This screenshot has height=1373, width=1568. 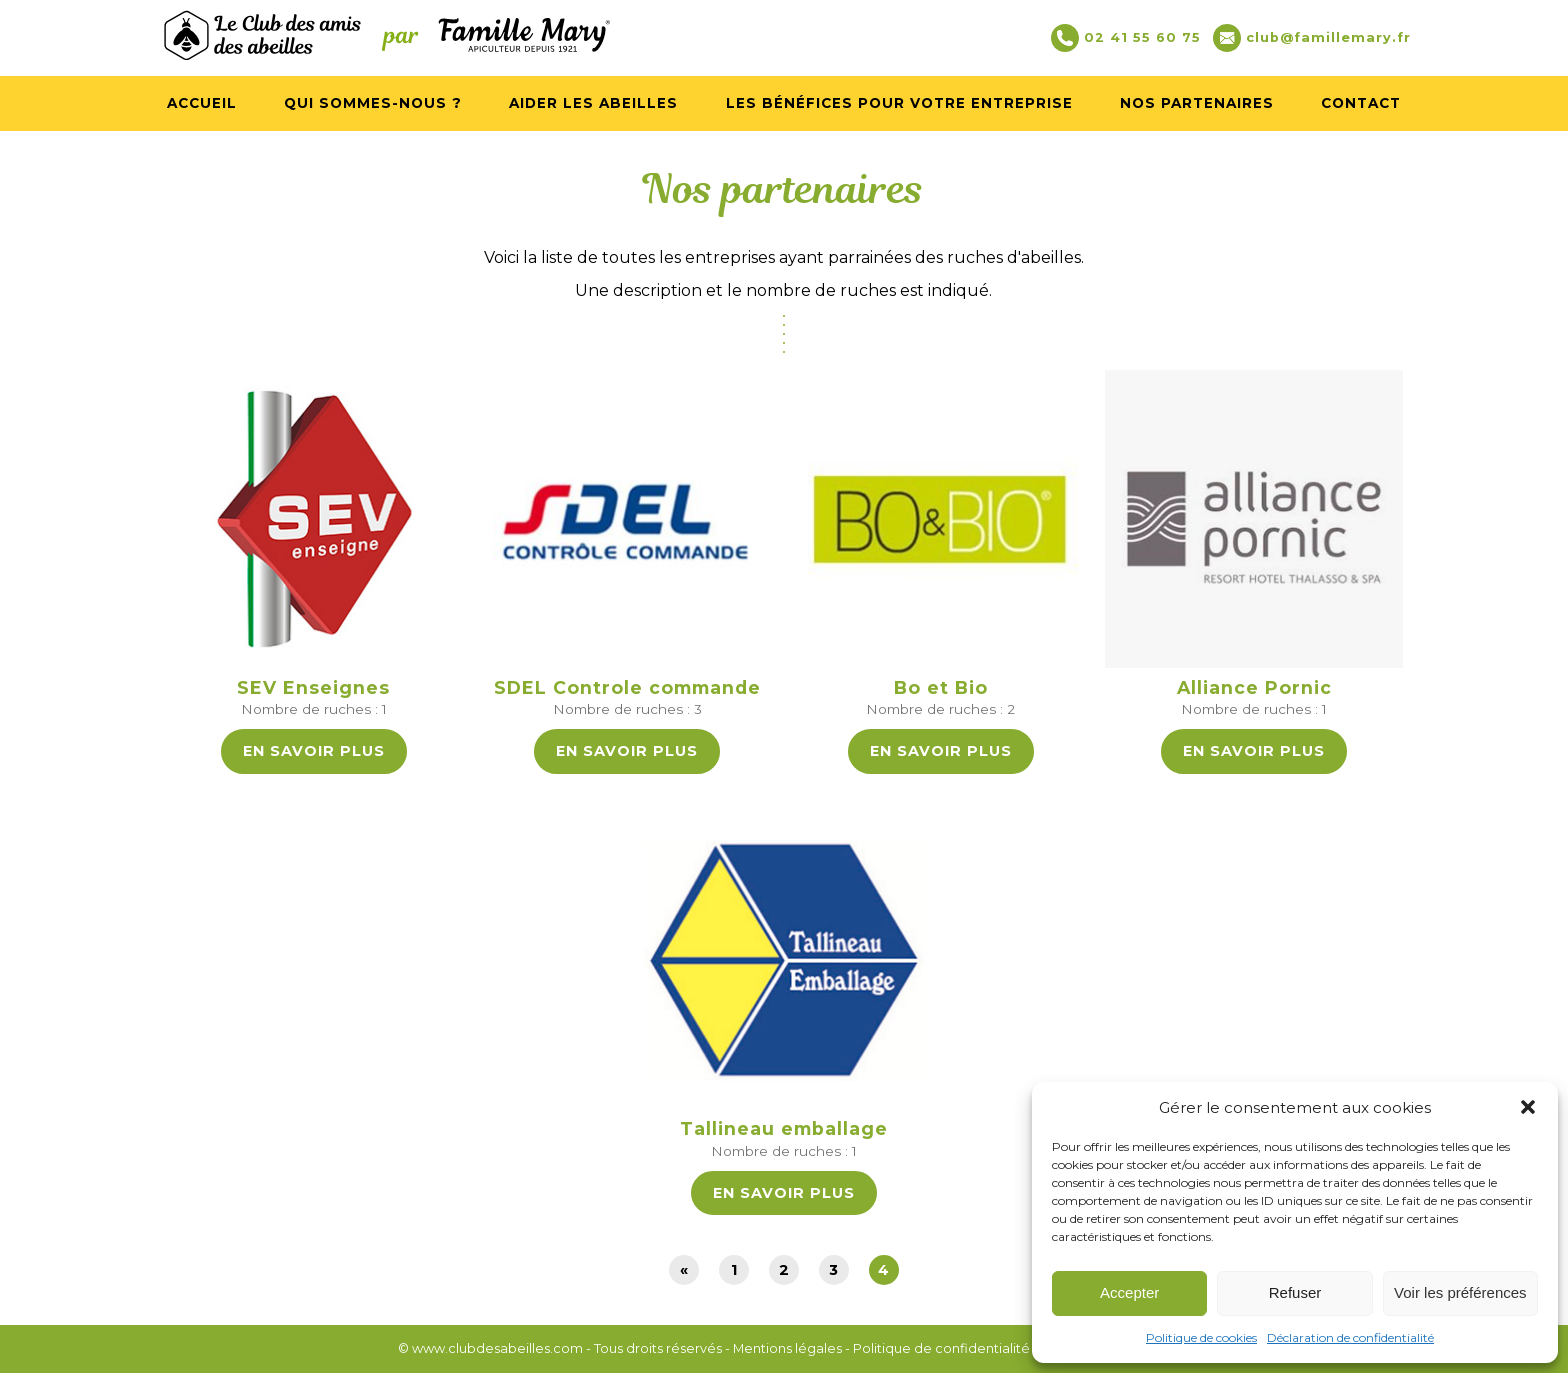 I want to click on Les bénéfices pour votre entreprise, so click(x=899, y=103).